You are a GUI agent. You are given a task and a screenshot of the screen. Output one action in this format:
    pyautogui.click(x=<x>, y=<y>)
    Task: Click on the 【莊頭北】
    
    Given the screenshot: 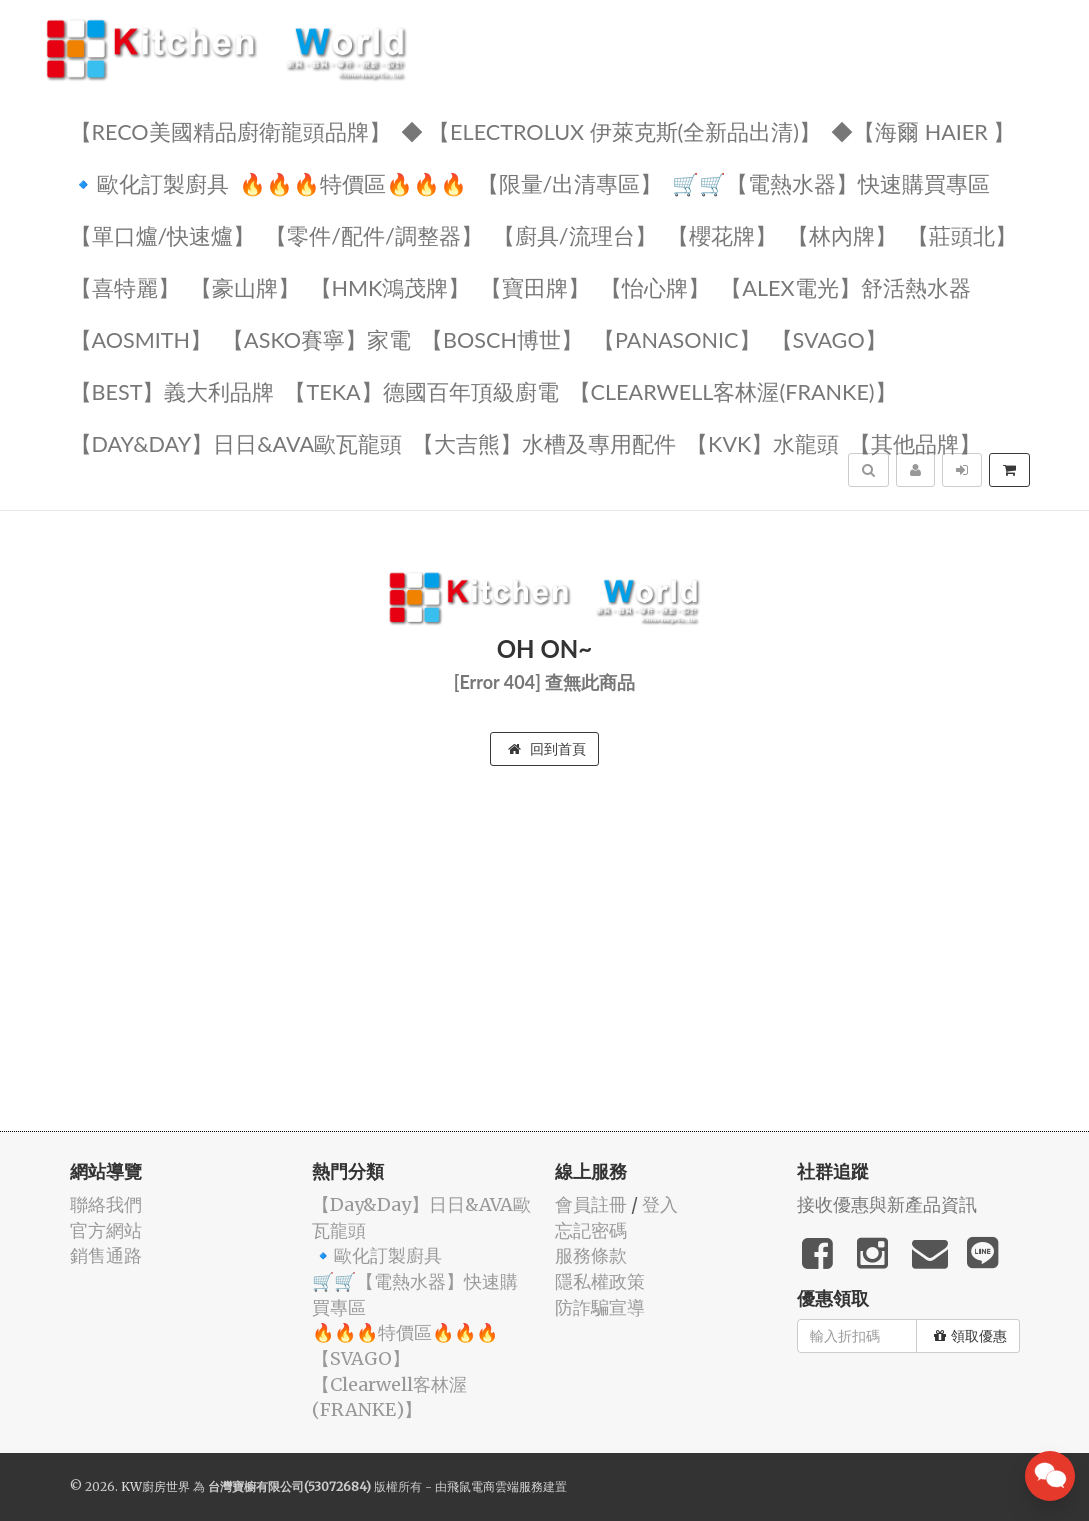 What is the action you would take?
    pyautogui.click(x=962, y=234)
    